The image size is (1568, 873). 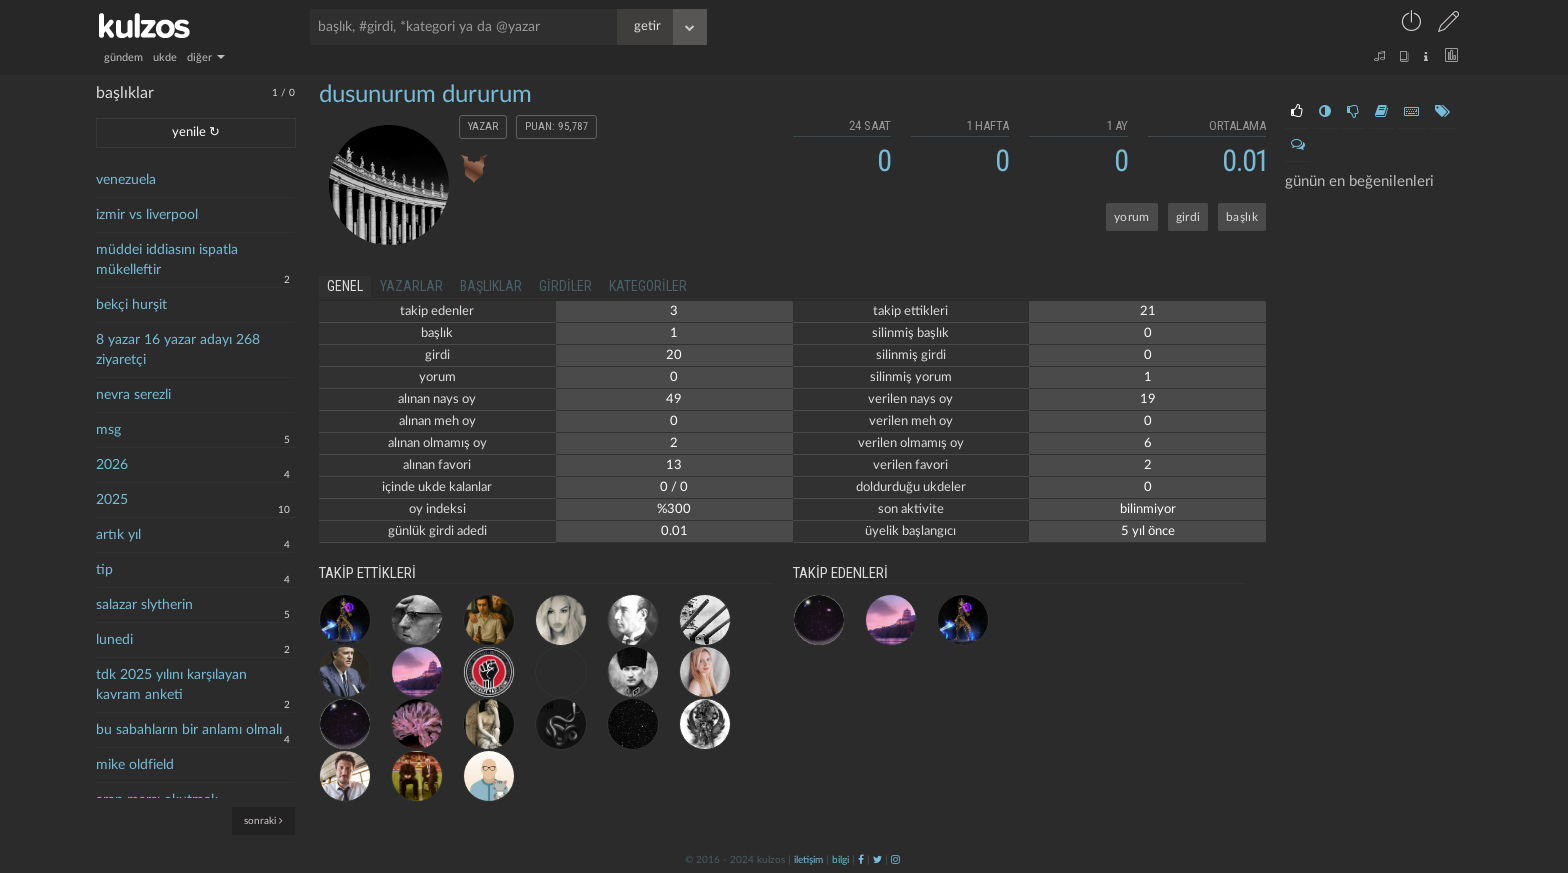 I want to click on 20, so click(x=674, y=355).